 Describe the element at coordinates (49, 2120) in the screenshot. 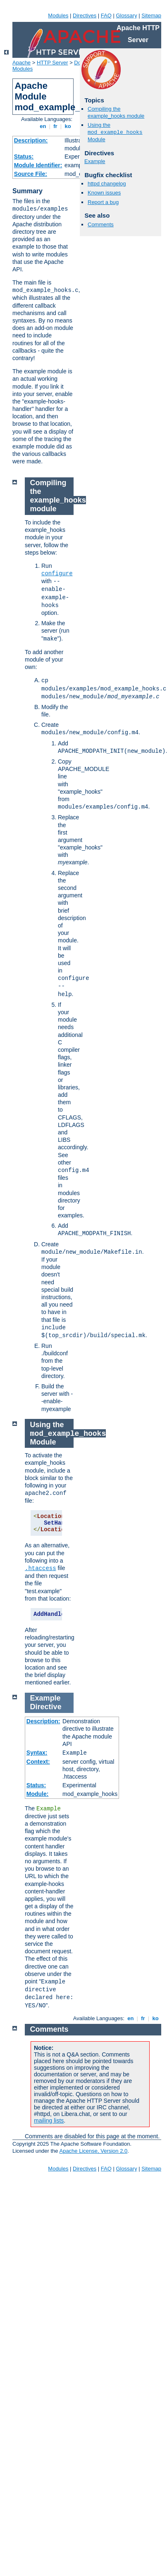

I see `mailing lists` at that location.